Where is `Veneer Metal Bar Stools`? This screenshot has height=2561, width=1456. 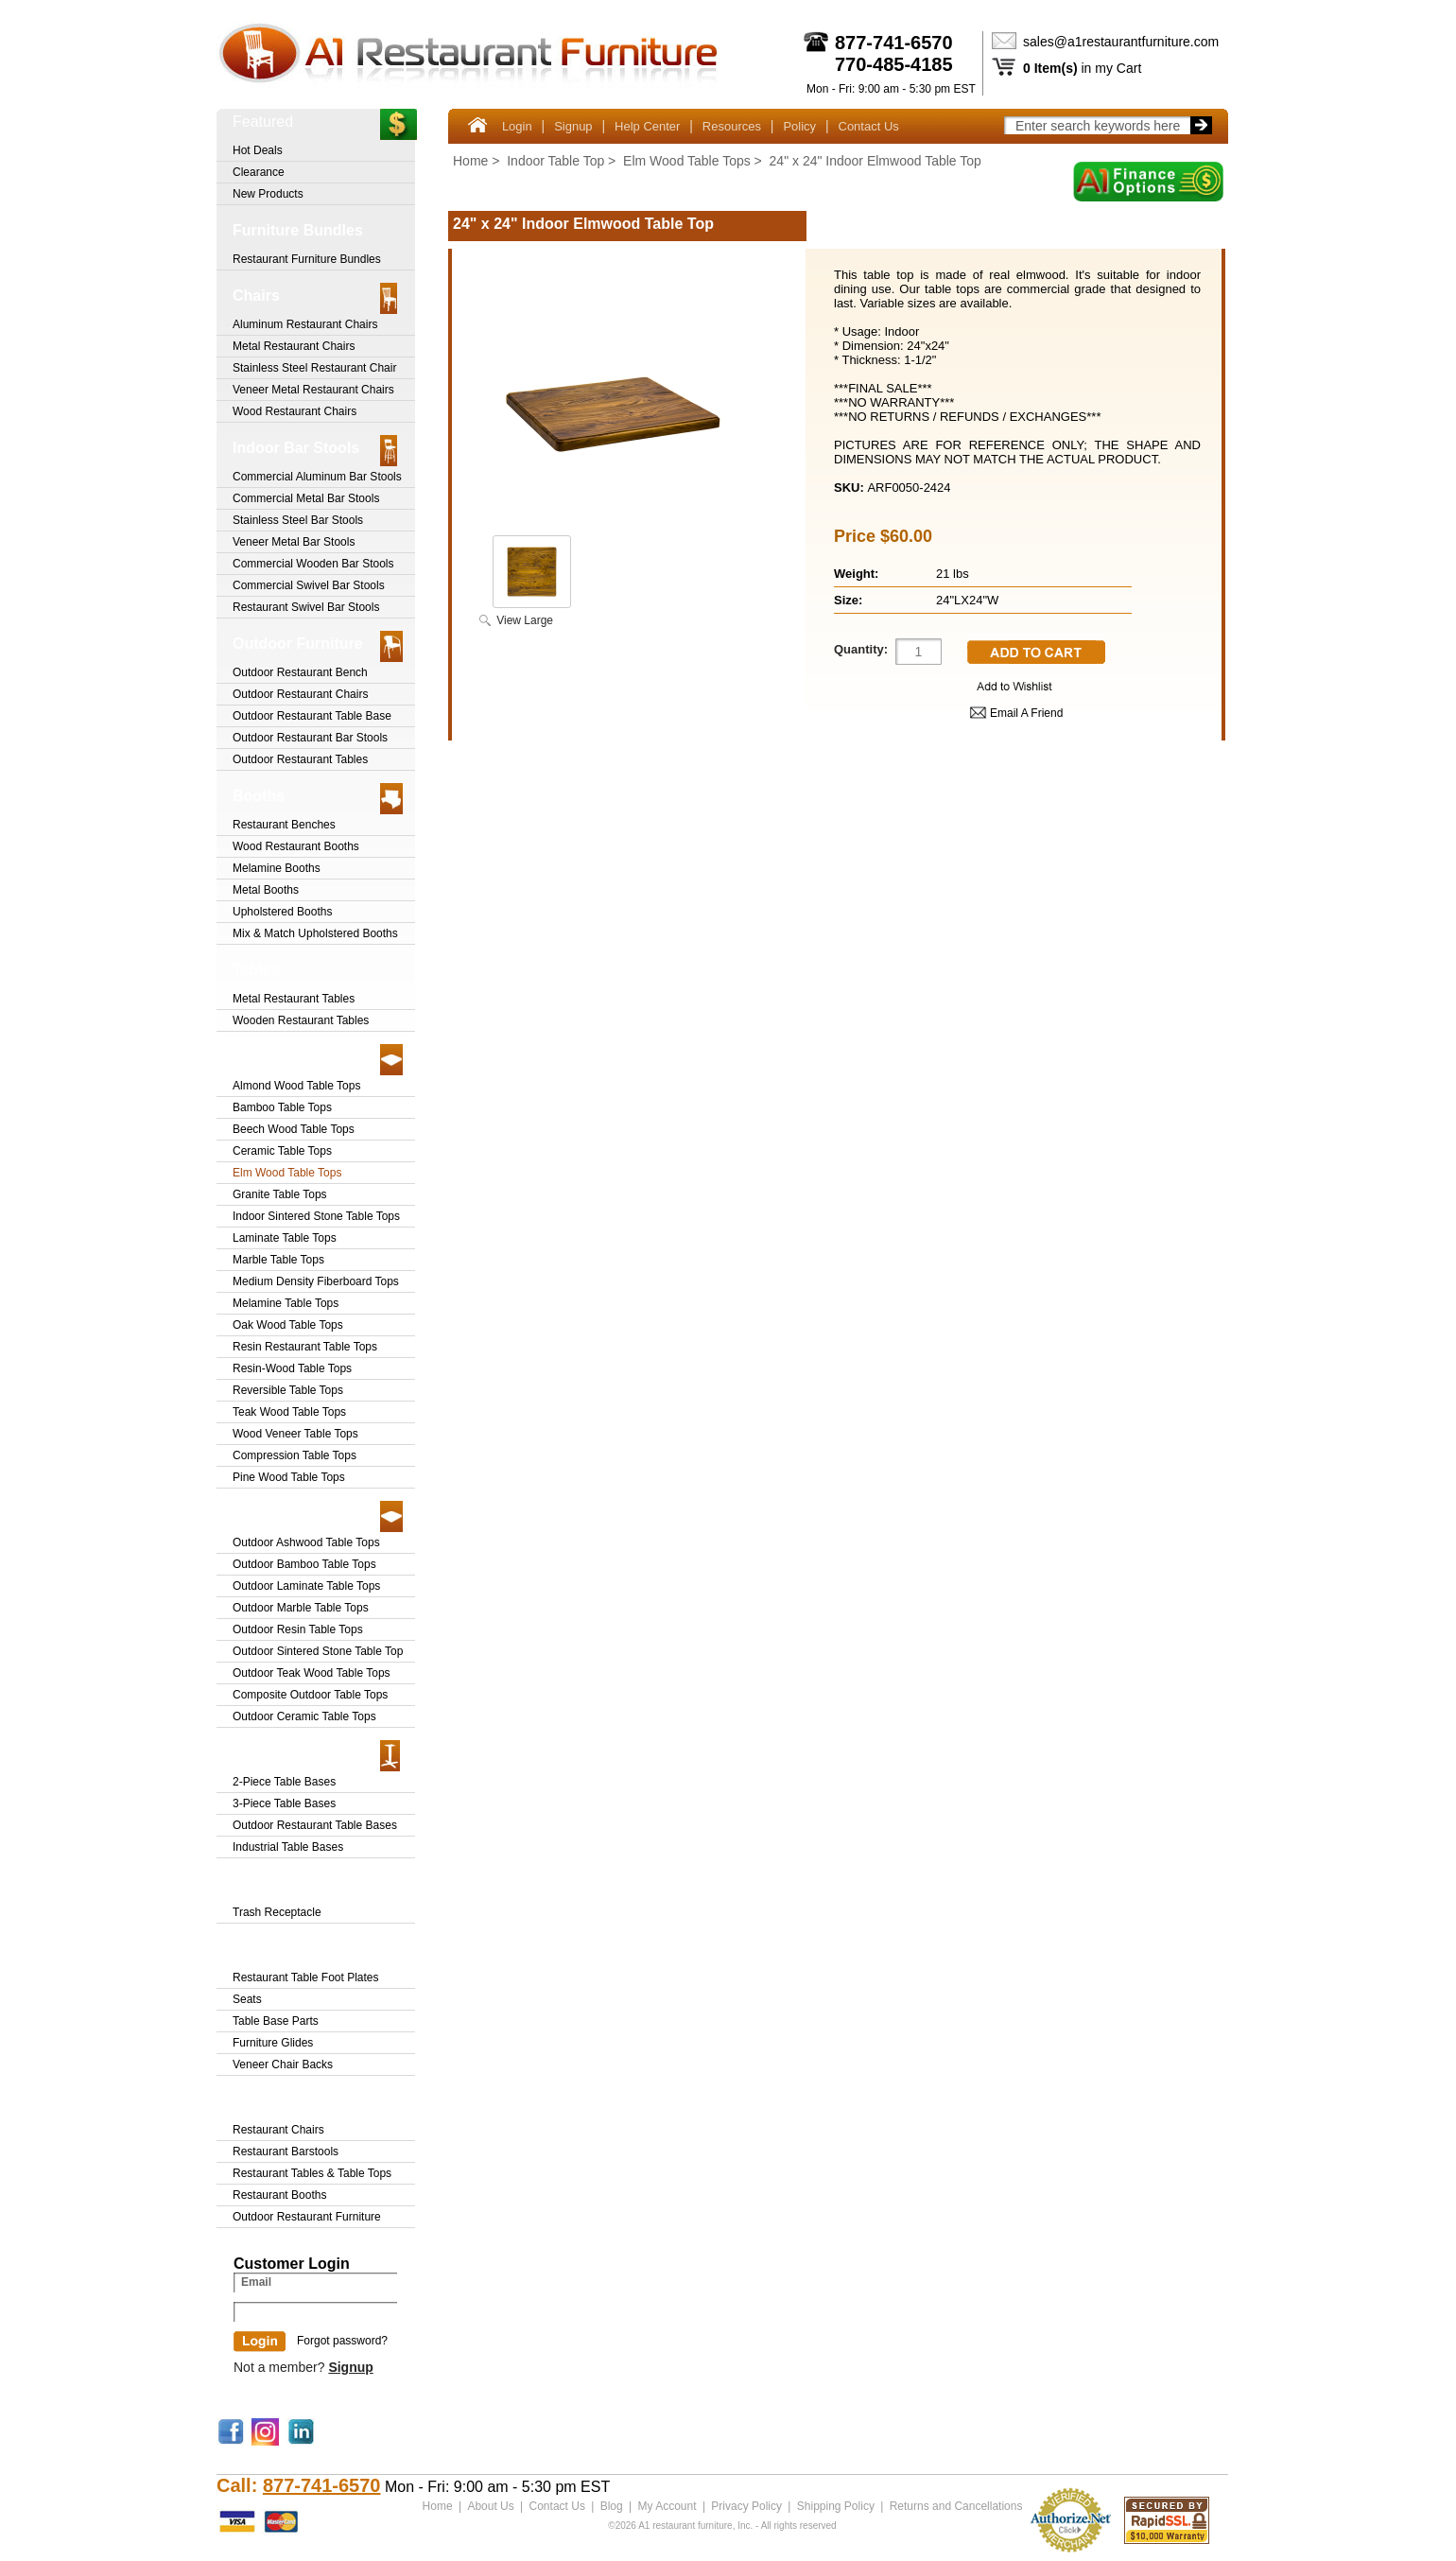 Veneer Metal Bar Stools is located at coordinates (294, 542).